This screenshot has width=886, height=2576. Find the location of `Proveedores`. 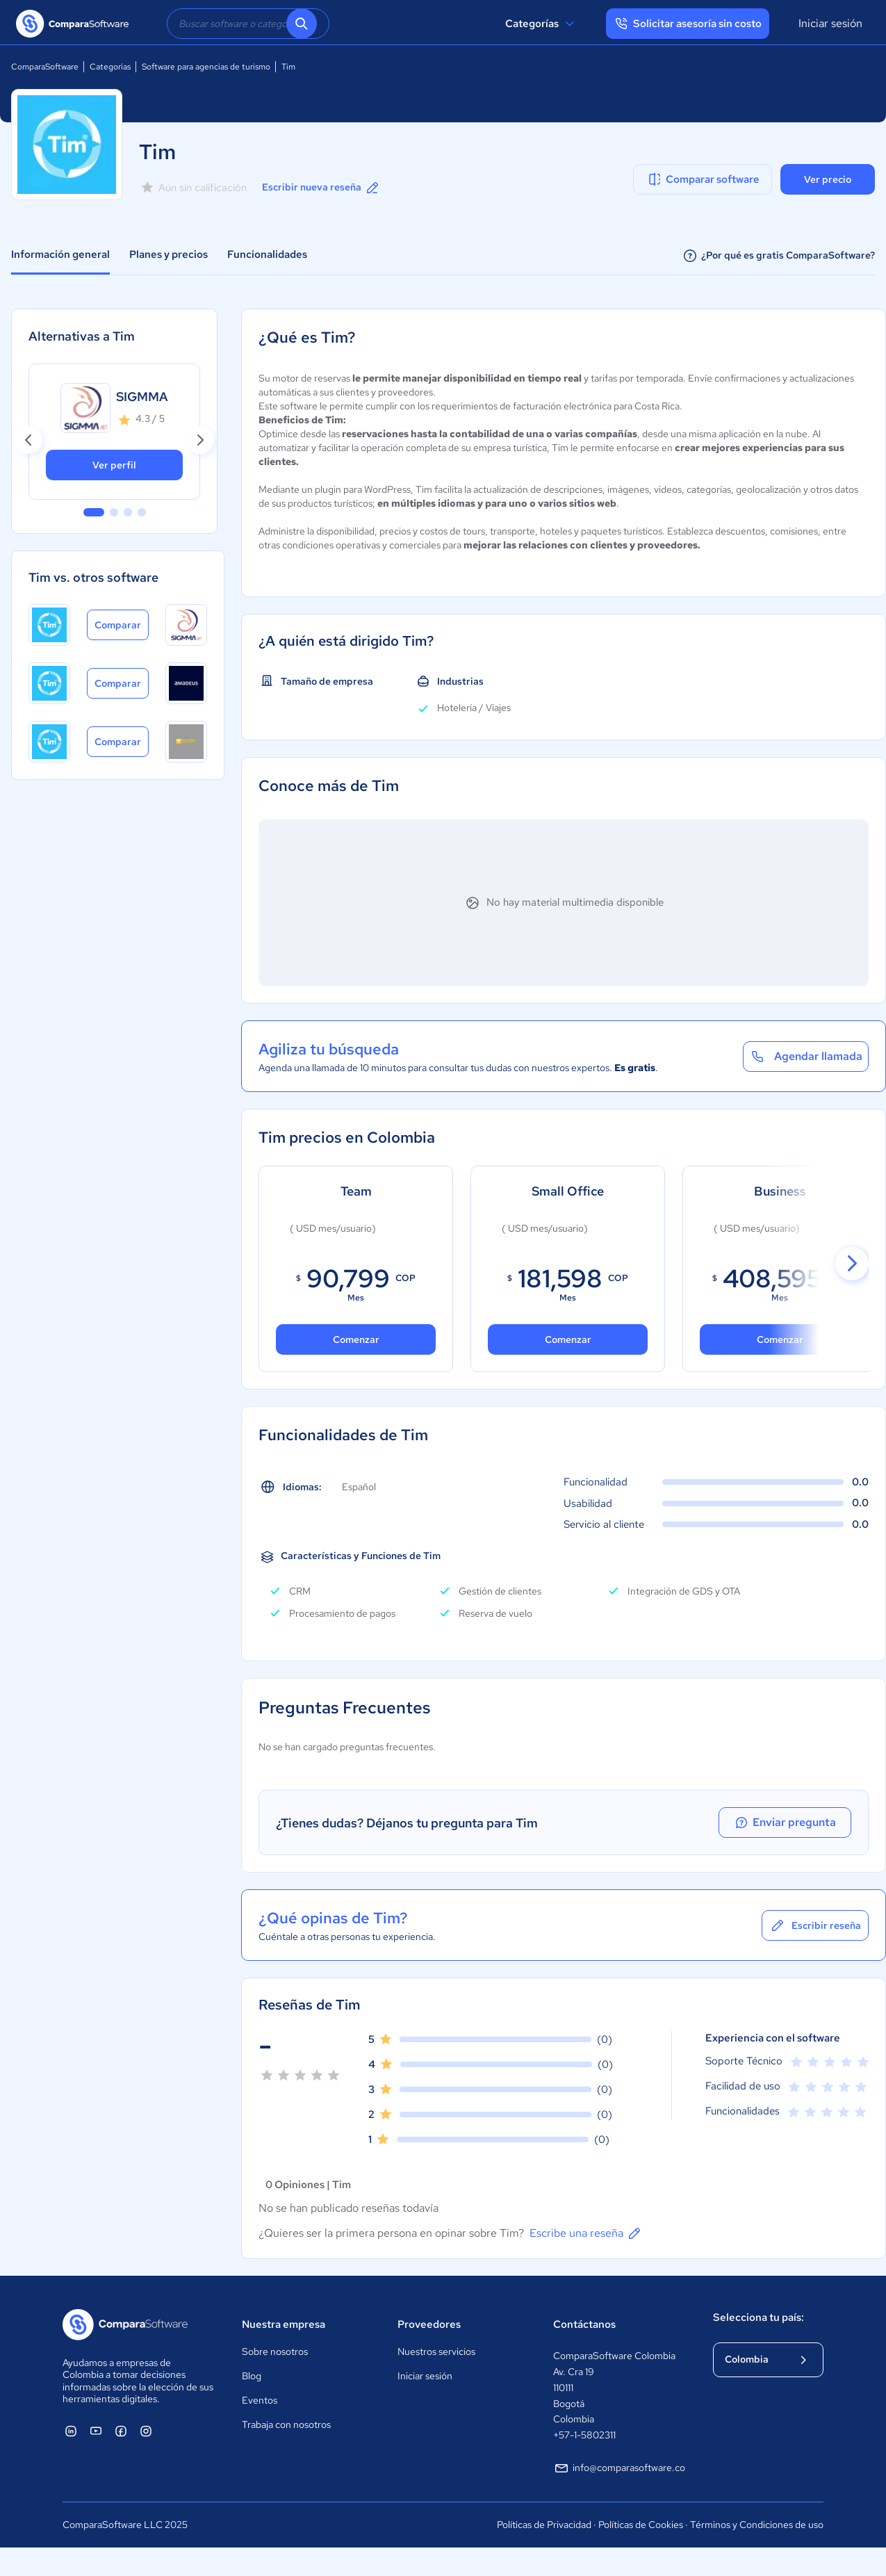

Proveedores is located at coordinates (429, 2324).